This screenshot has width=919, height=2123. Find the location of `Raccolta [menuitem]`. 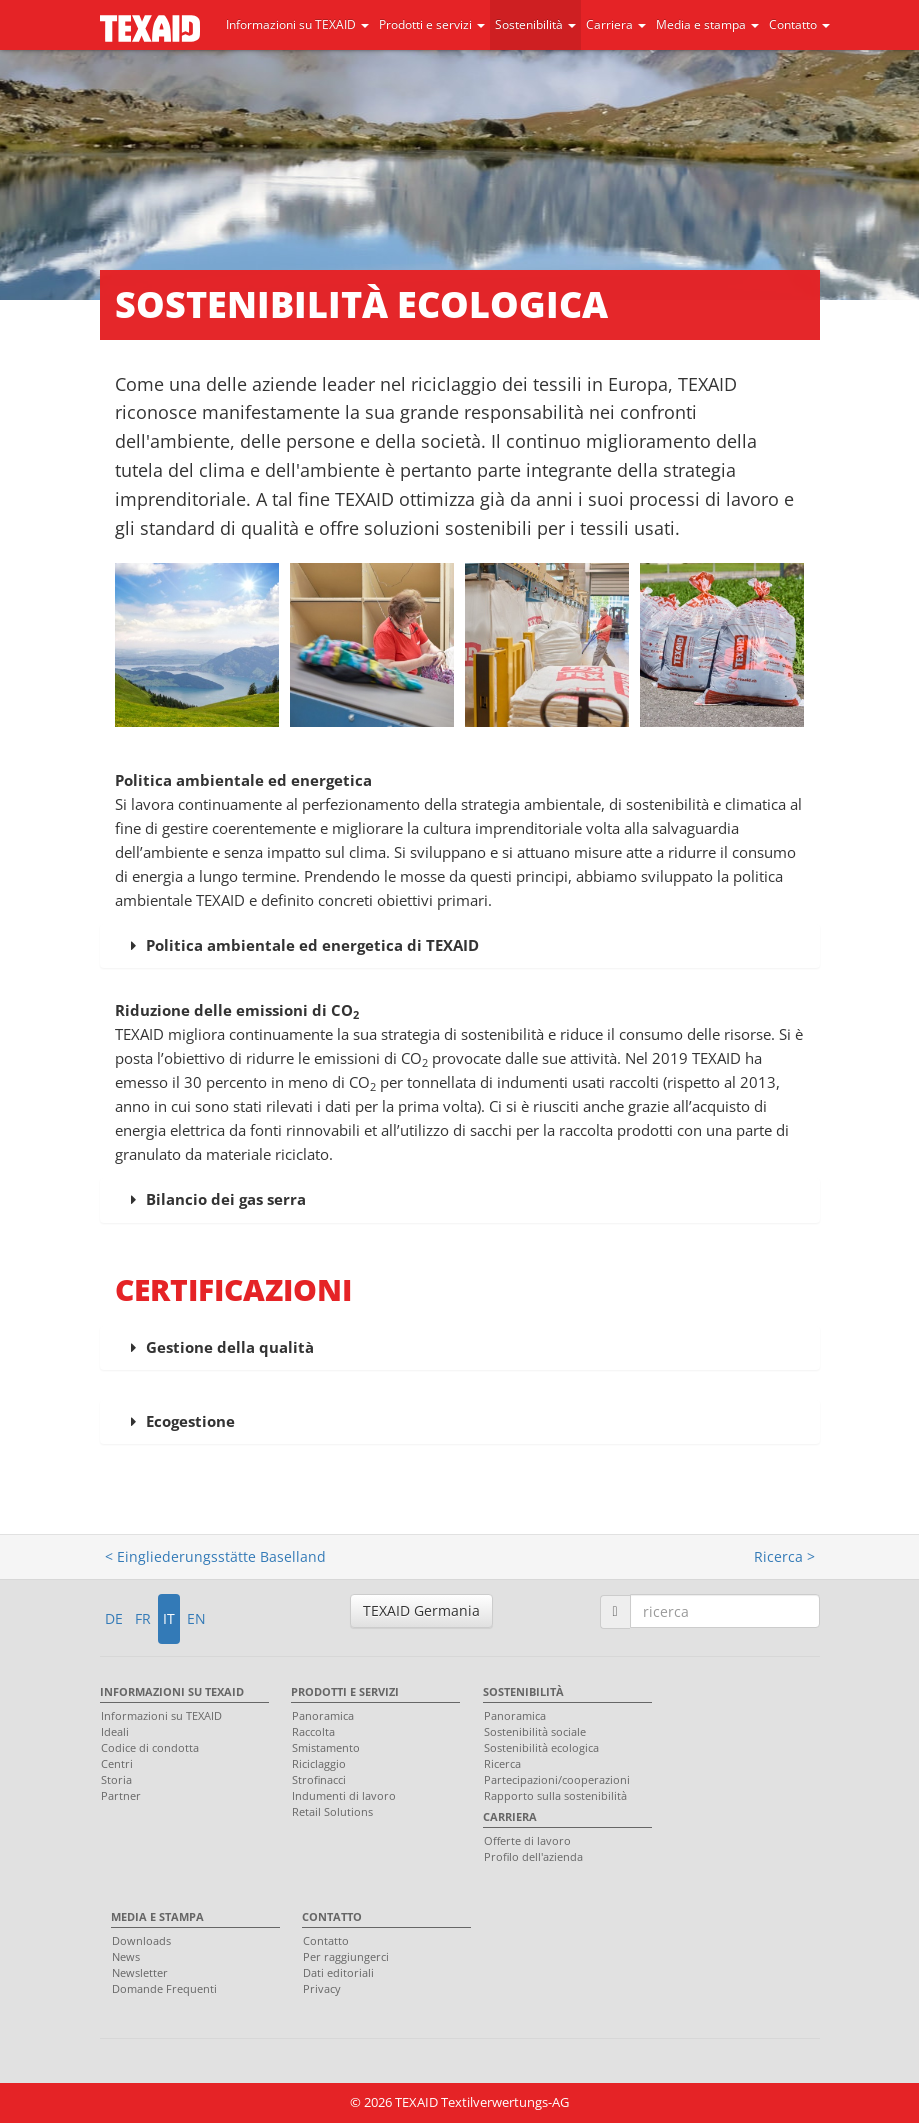

Raccolta [menuitem] is located at coordinates (313, 1731).